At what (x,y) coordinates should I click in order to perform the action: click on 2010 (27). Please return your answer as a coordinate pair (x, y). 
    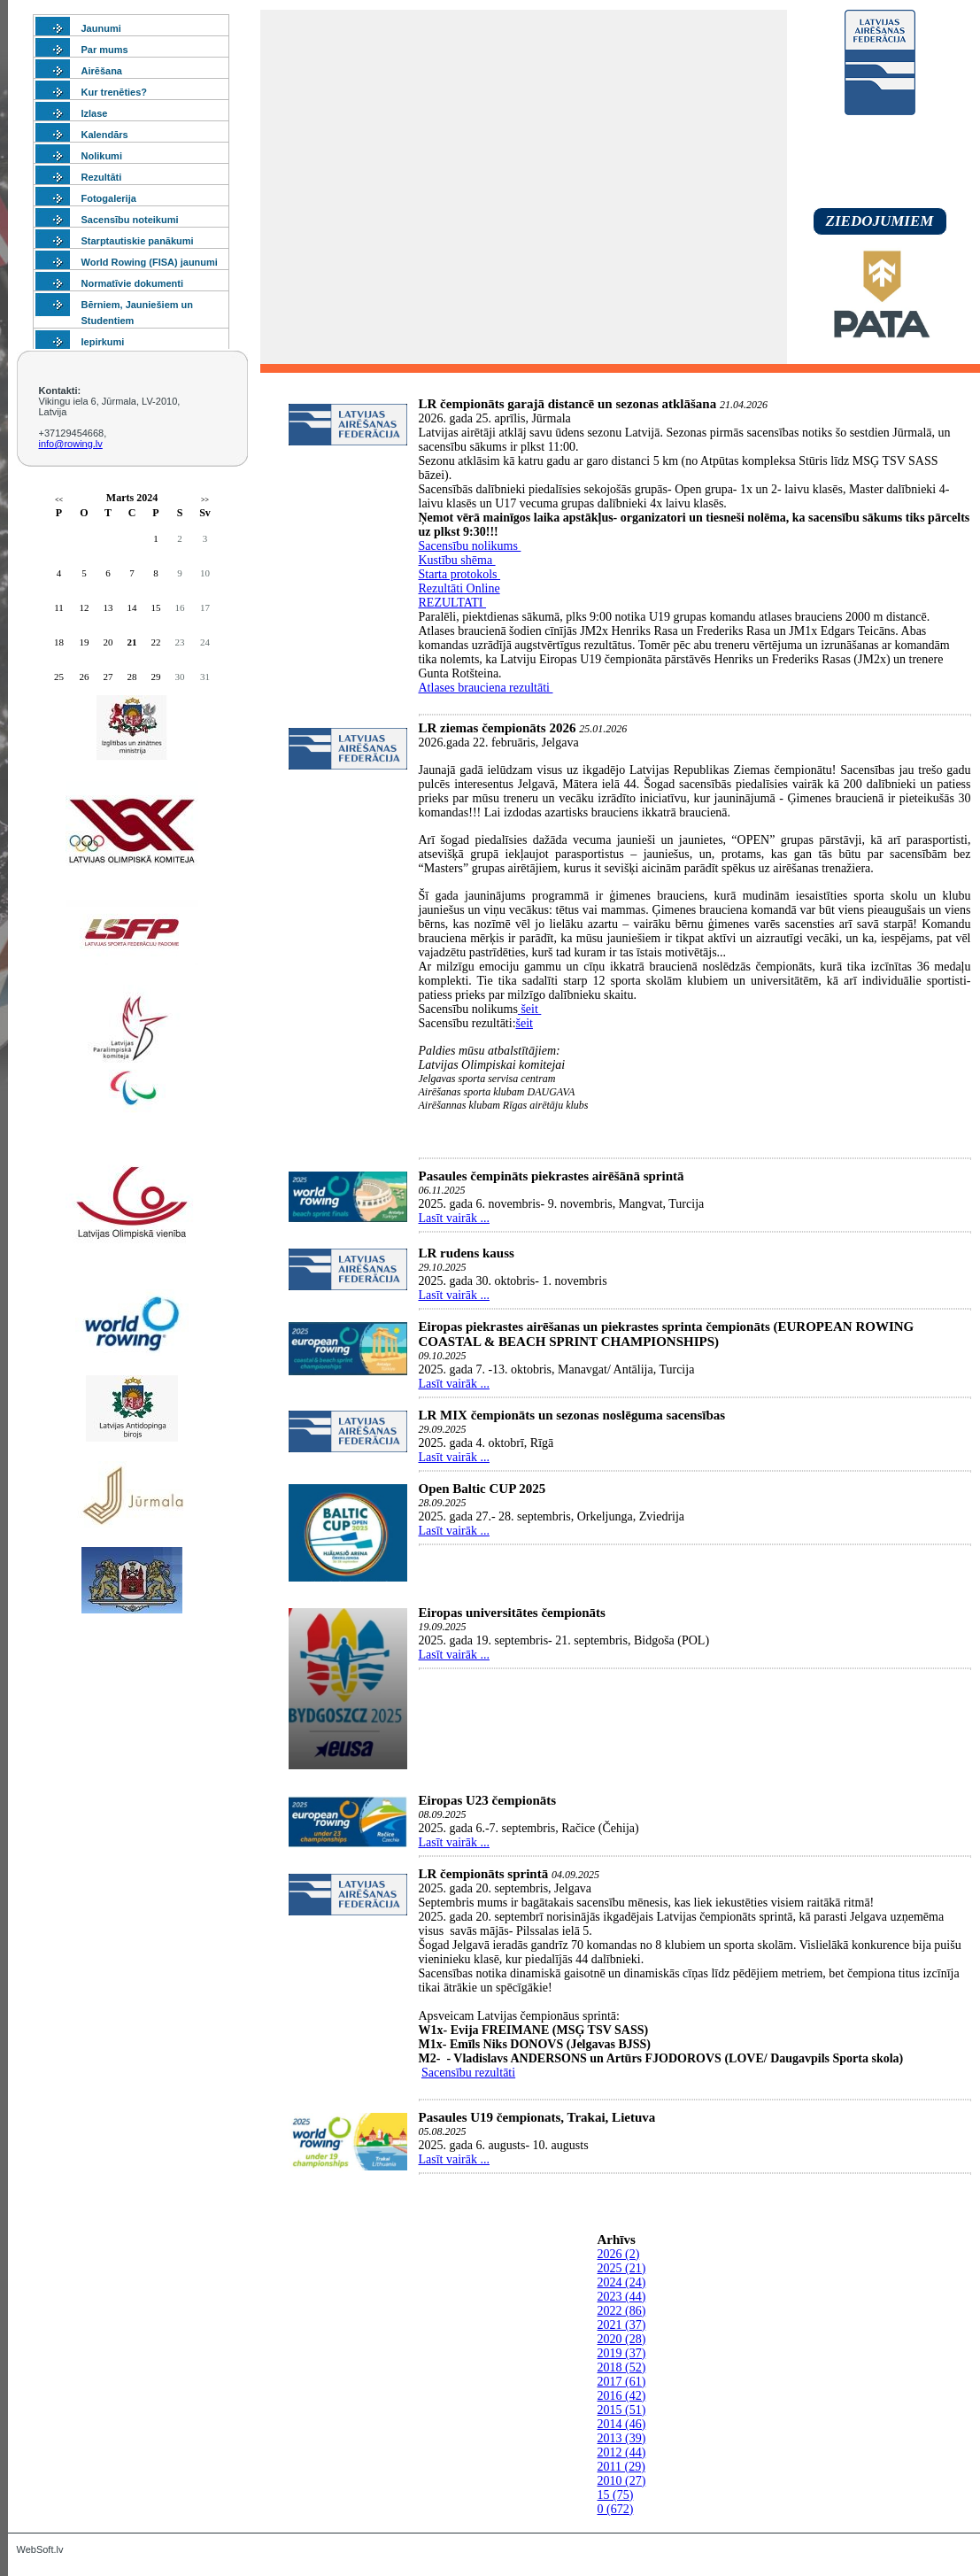
    Looking at the image, I should click on (622, 2480).